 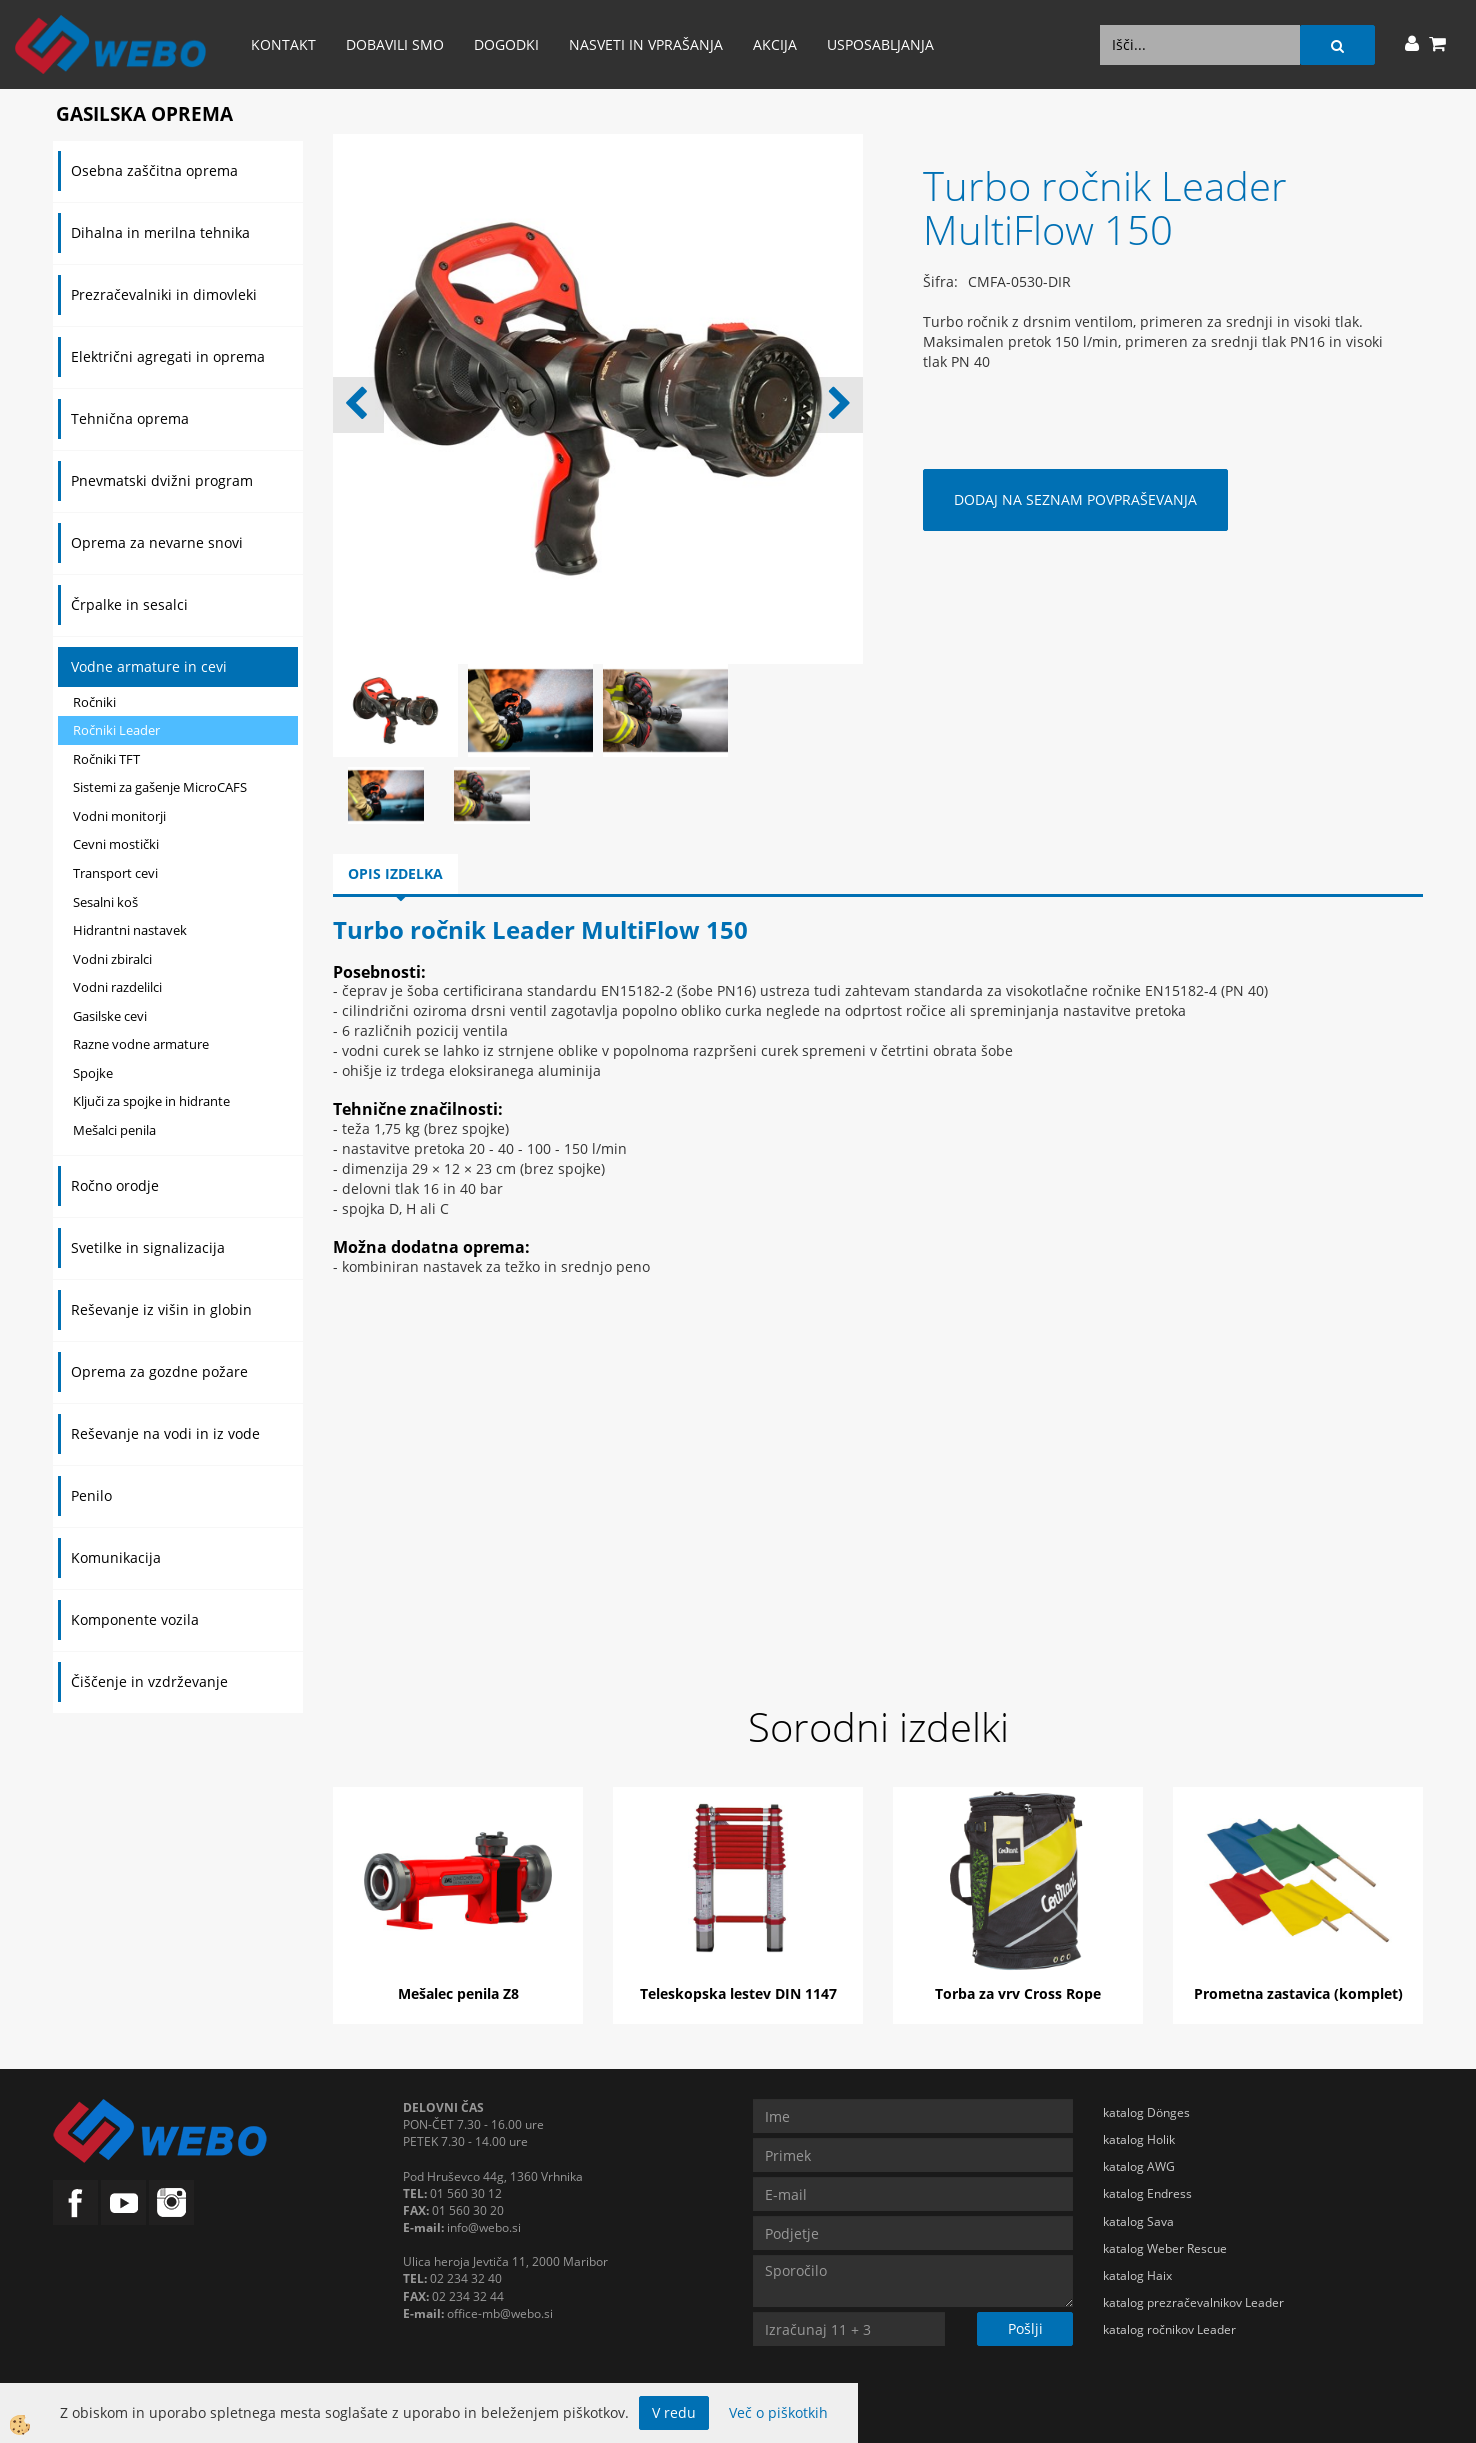 I want to click on Sistemi za gašenje MicroCAFS, so click(x=160, y=787).